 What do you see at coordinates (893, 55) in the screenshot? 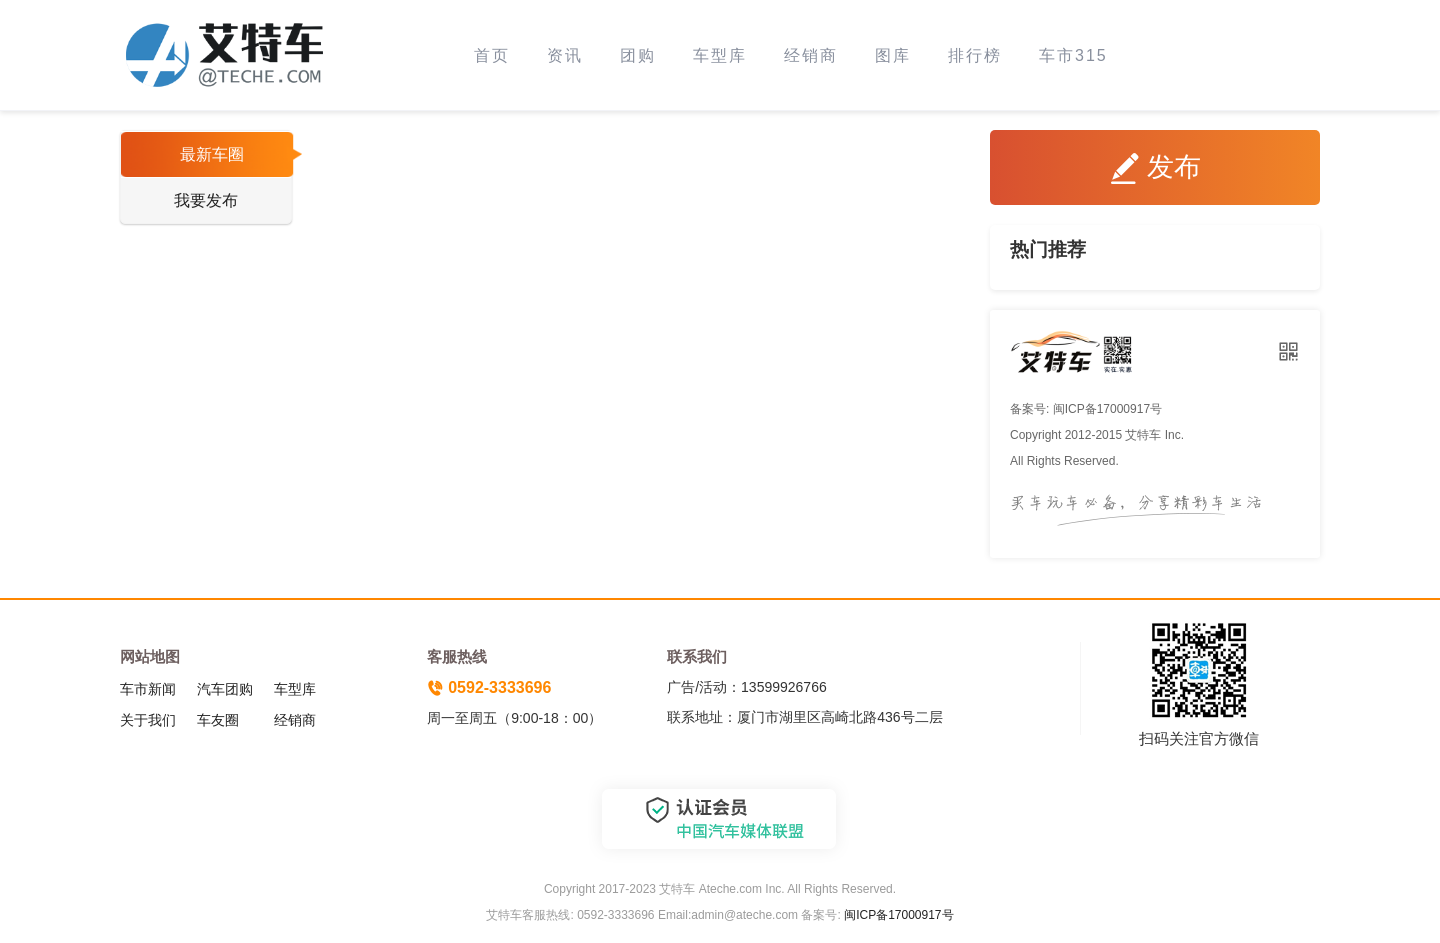
I see `图库` at bounding box center [893, 55].